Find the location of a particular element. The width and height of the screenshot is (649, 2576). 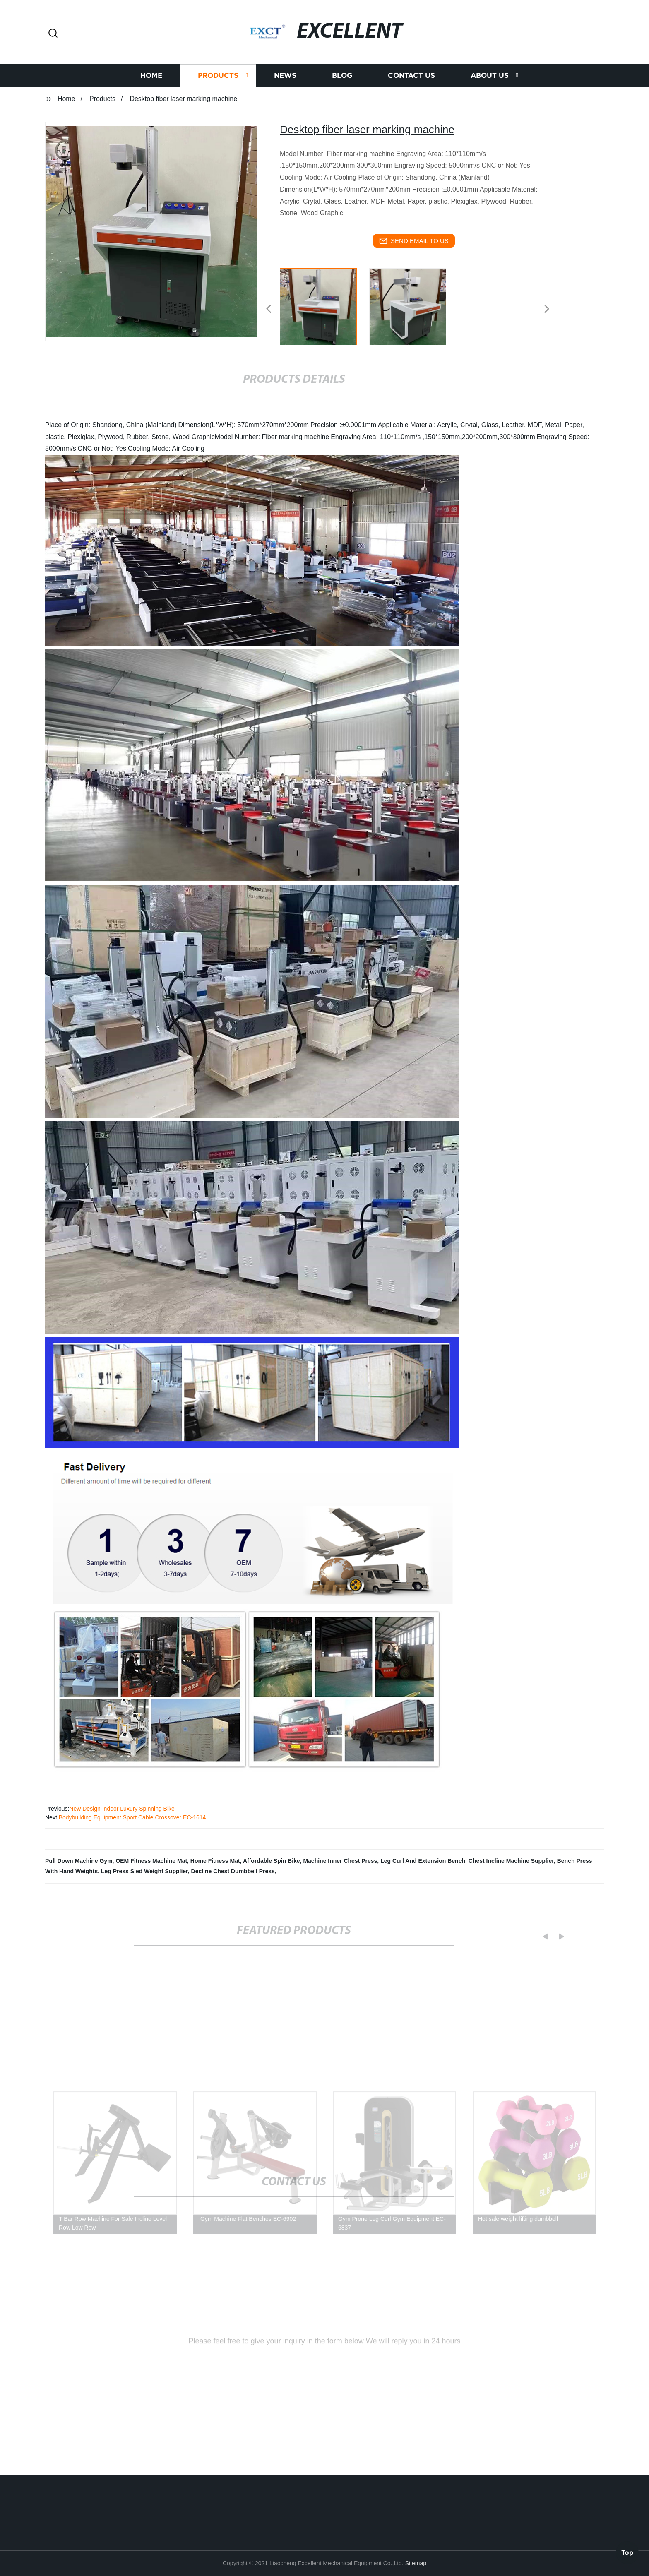

Top is located at coordinates (627, 2550).